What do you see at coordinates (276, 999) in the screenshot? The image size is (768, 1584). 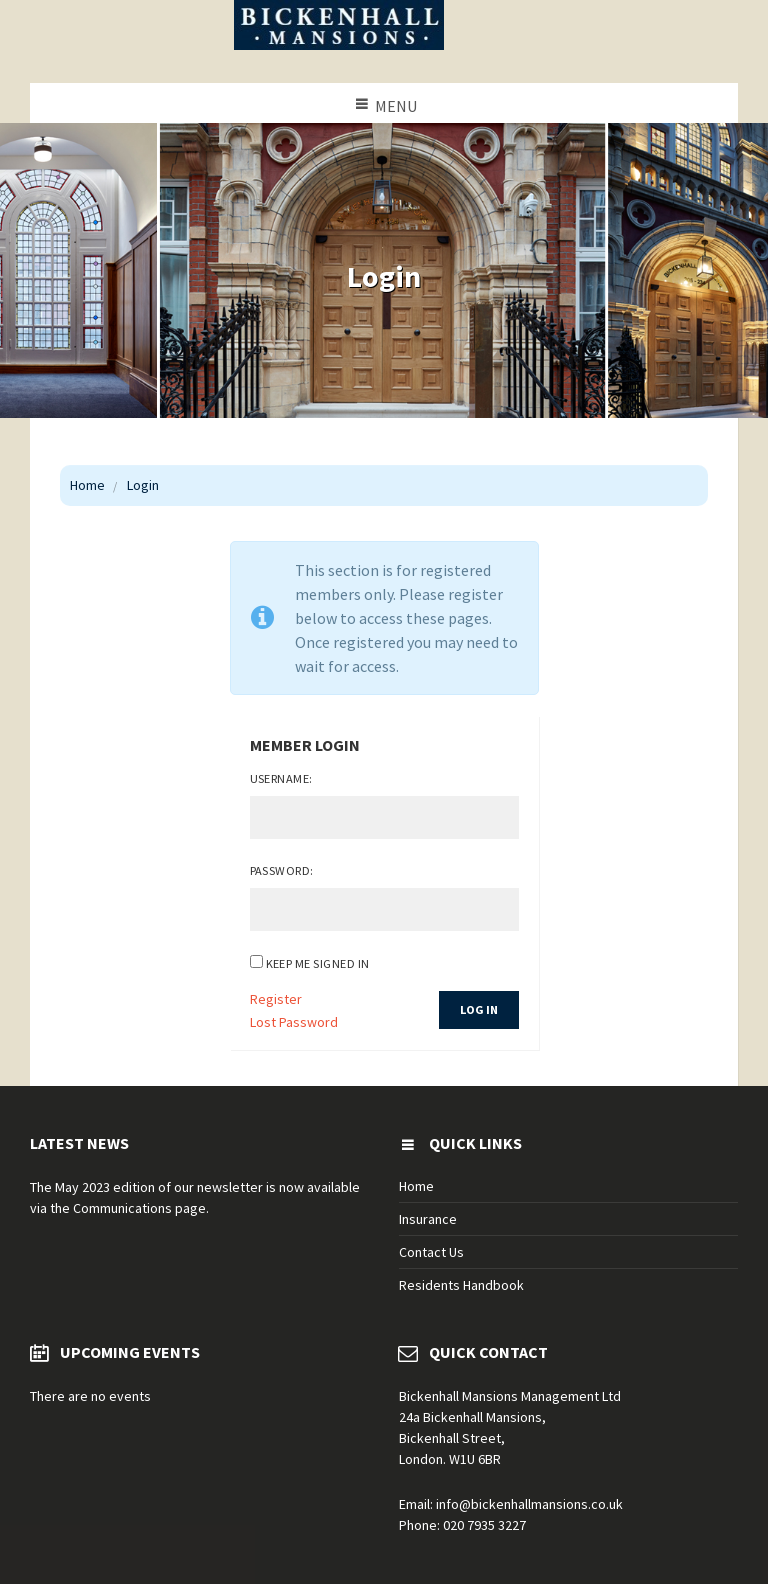 I see `Register` at bounding box center [276, 999].